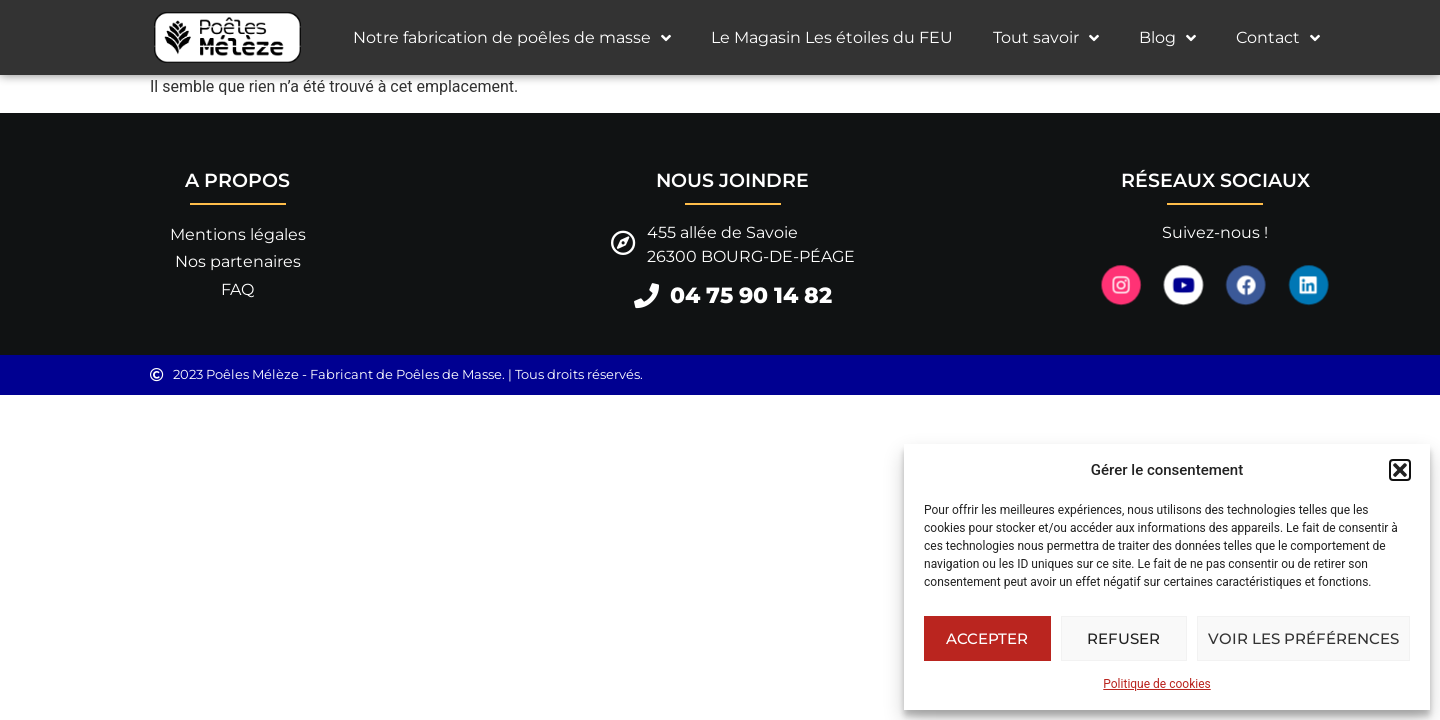  Describe the element at coordinates (237, 289) in the screenshot. I see `FAQ` at that location.